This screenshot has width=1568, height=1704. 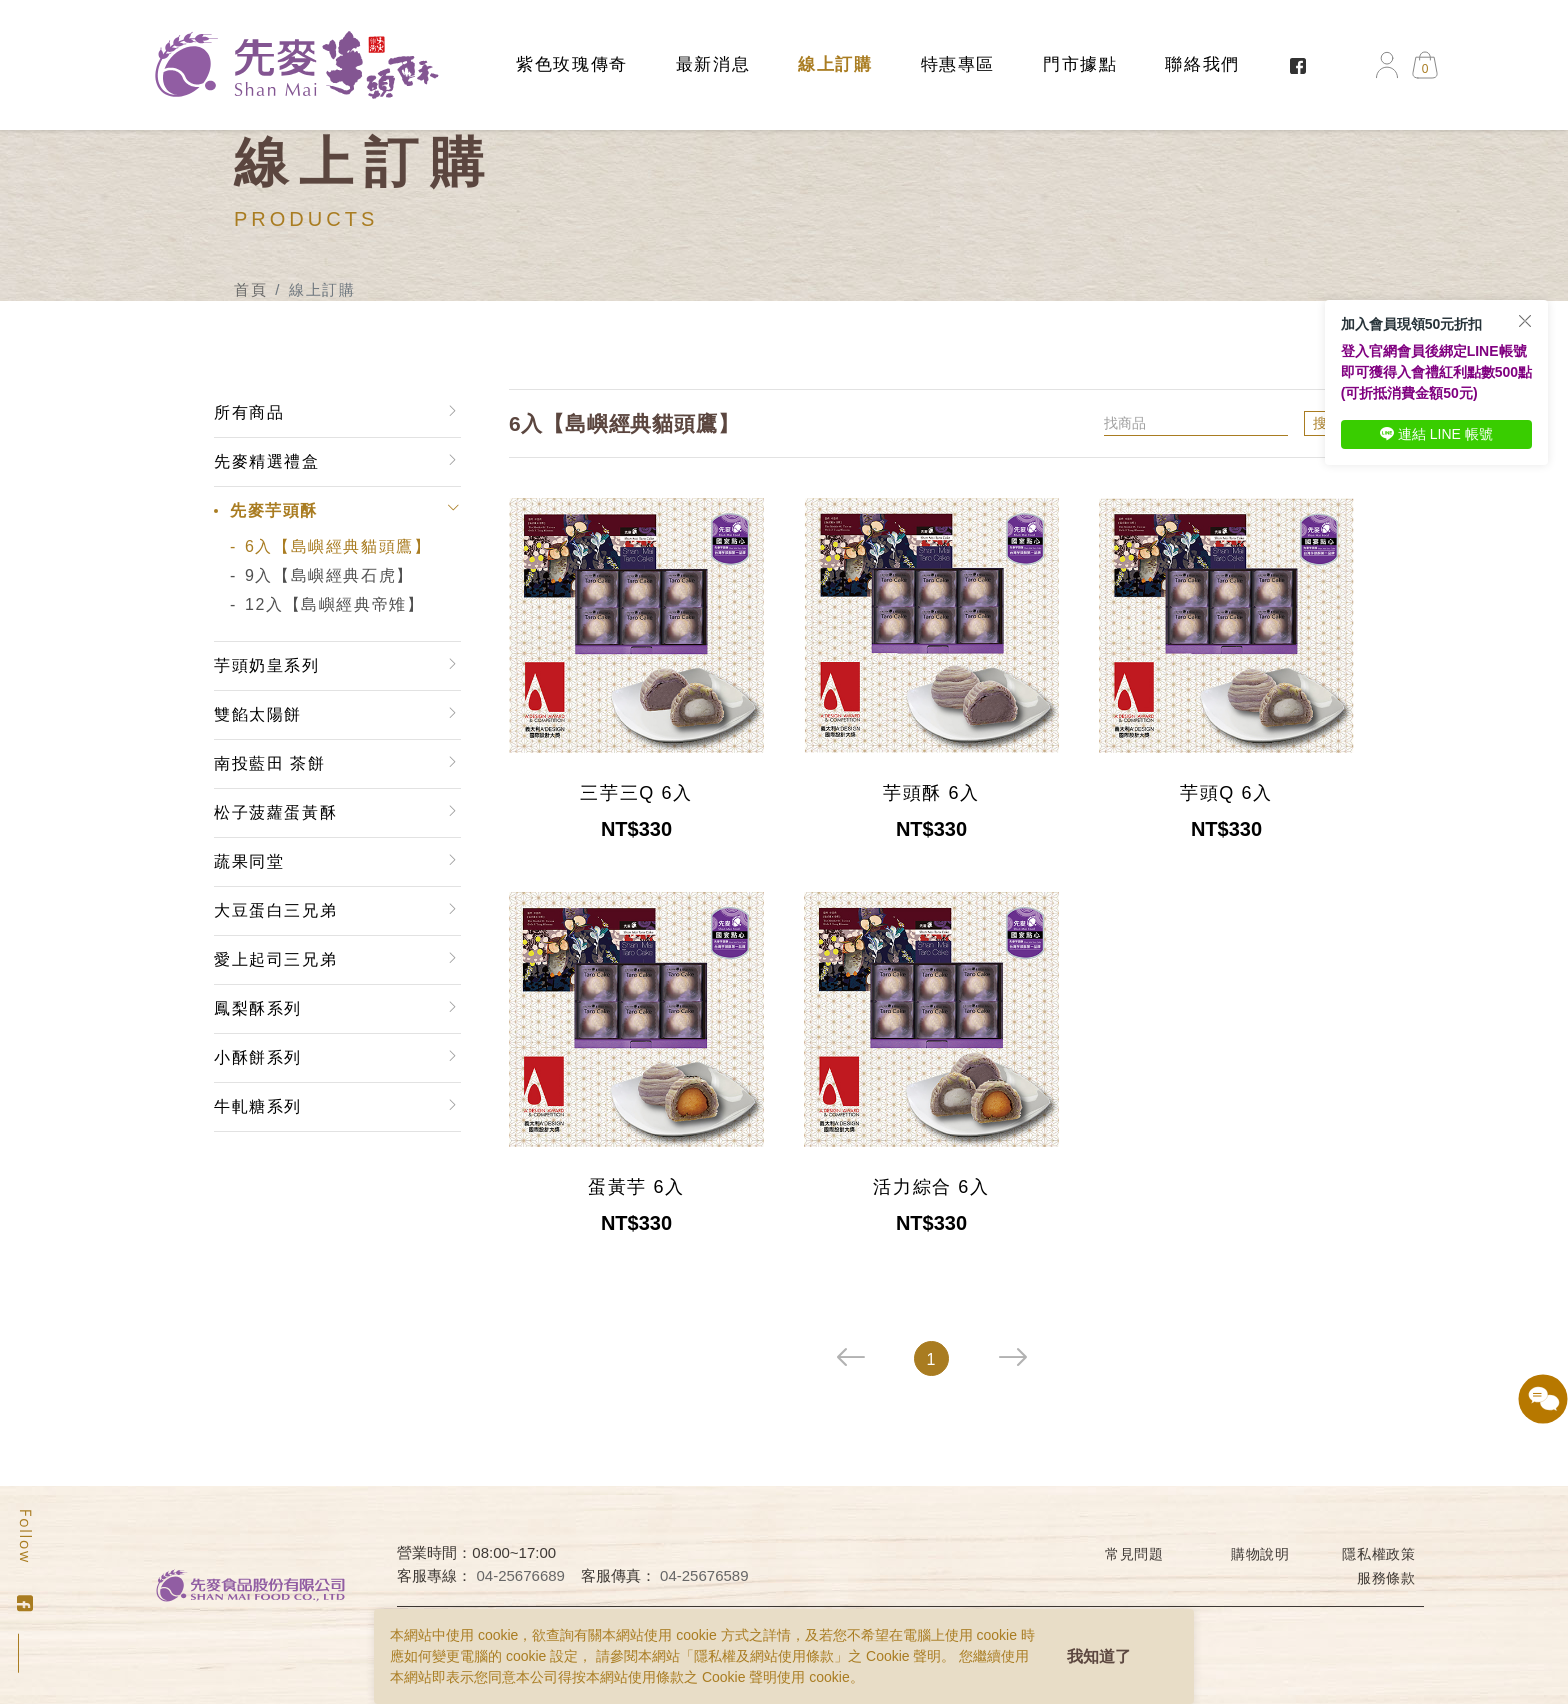 I want to click on 服務條款, so click(x=1386, y=1578).